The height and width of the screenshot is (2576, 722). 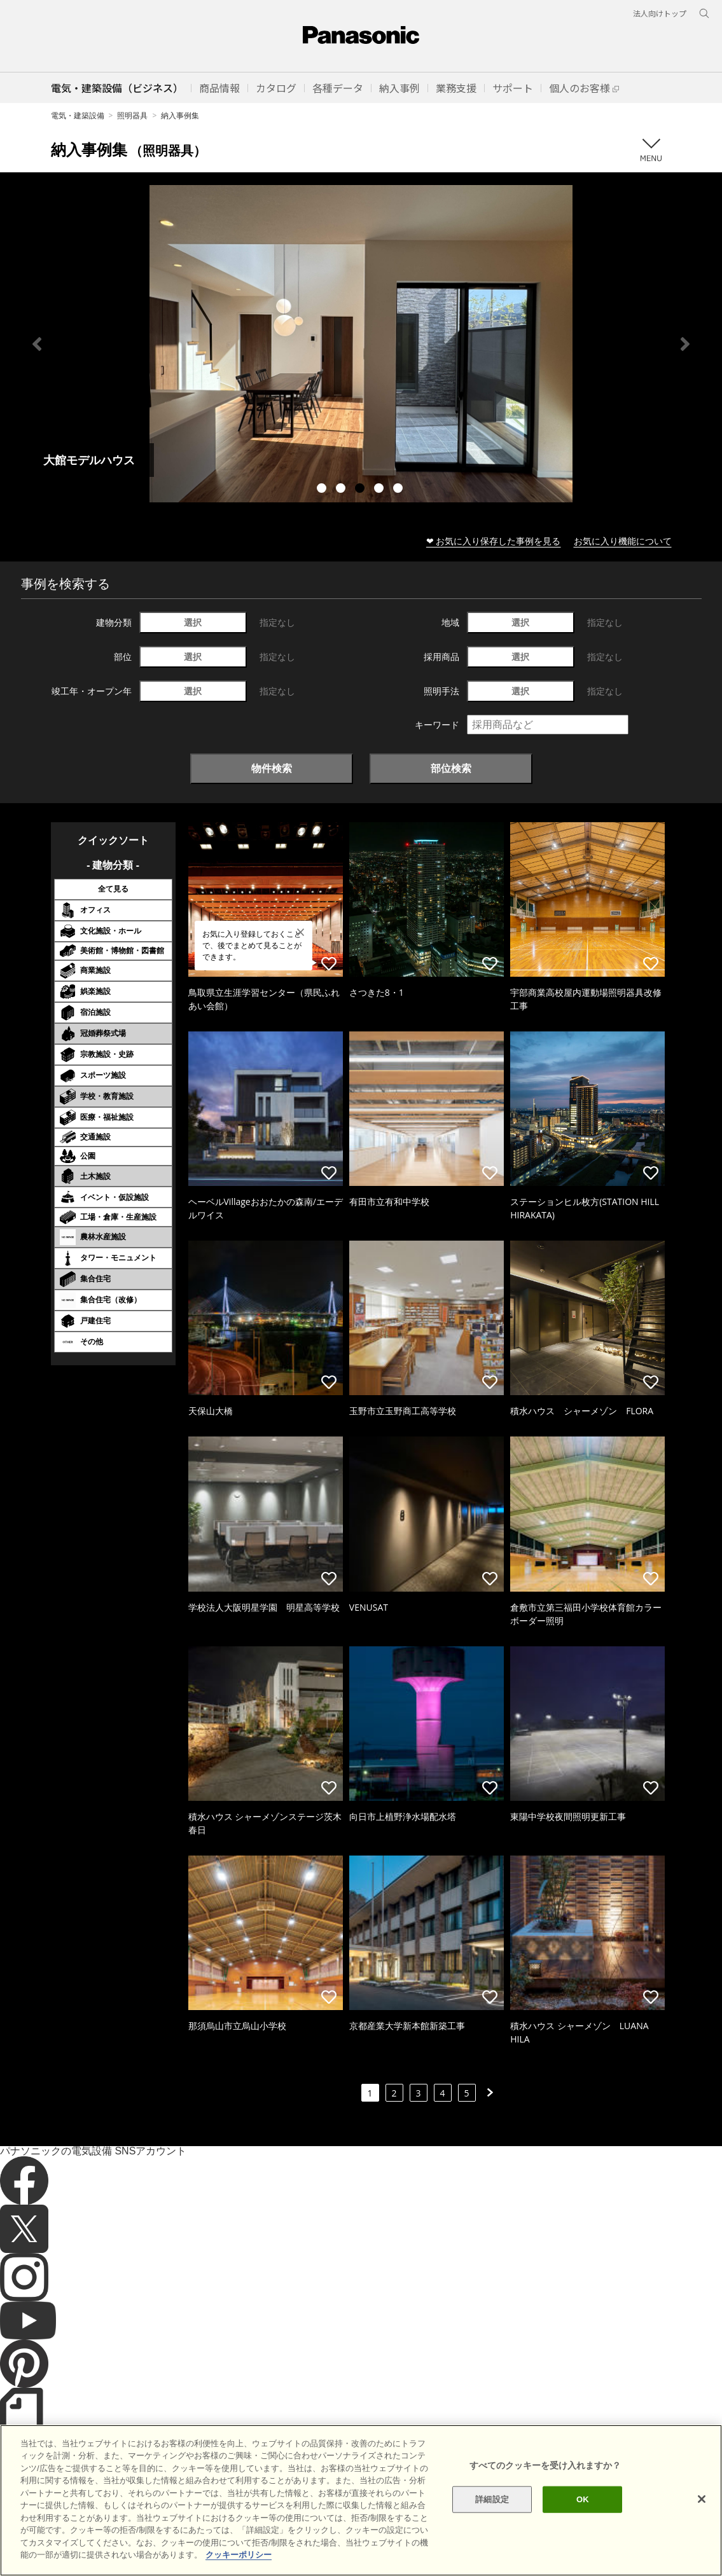 What do you see at coordinates (37, 344) in the screenshot?
I see `Previous` at bounding box center [37, 344].